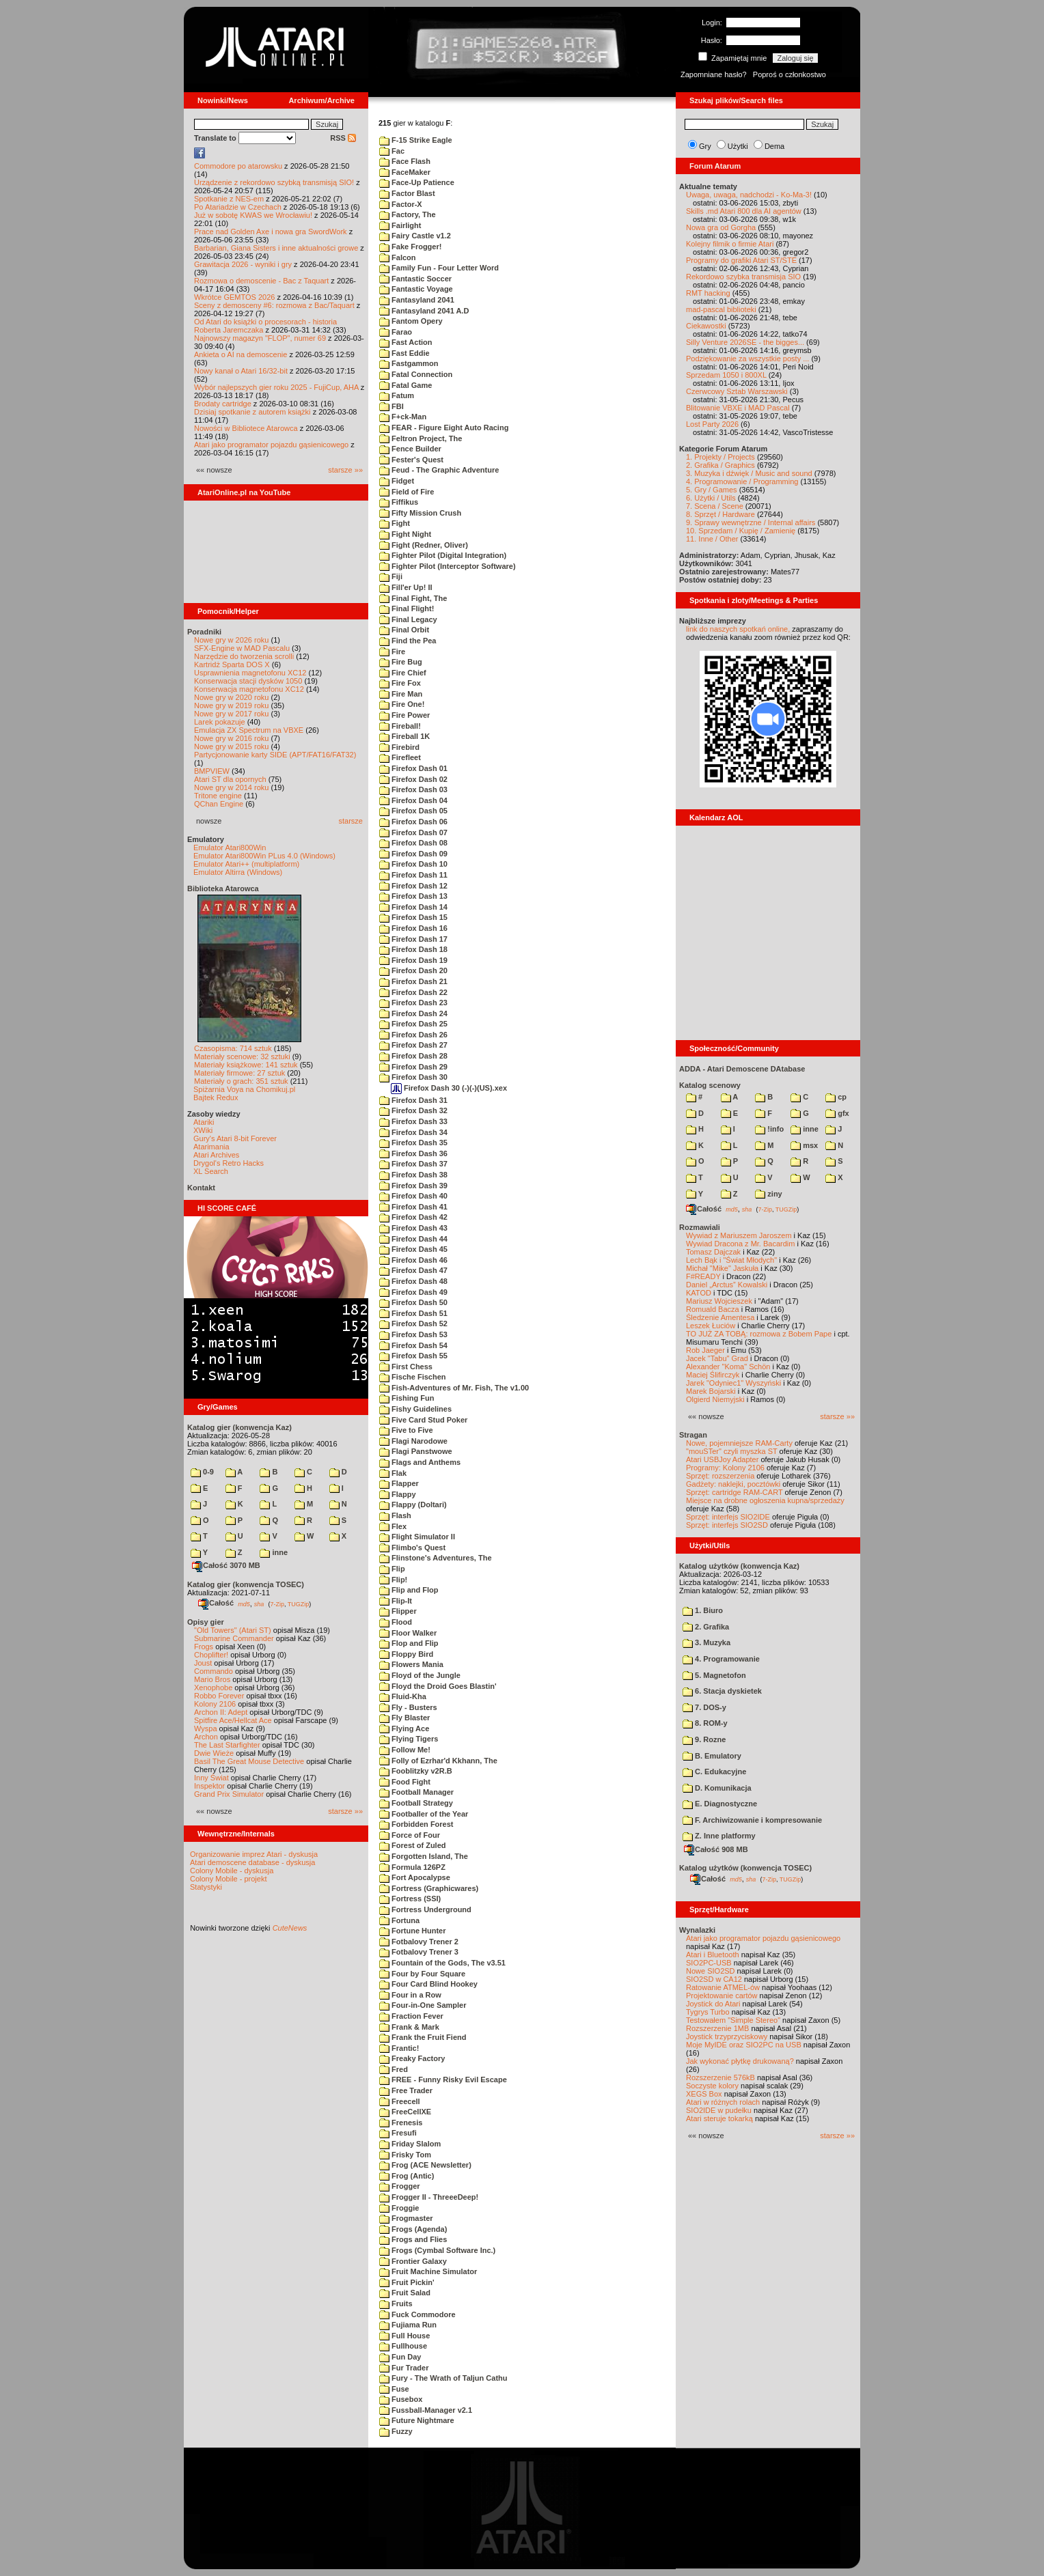 The height and width of the screenshot is (2576, 1044). Describe the element at coordinates (721, 309) in the screenshot. I see `mad-pascal biblioteki` at that location.